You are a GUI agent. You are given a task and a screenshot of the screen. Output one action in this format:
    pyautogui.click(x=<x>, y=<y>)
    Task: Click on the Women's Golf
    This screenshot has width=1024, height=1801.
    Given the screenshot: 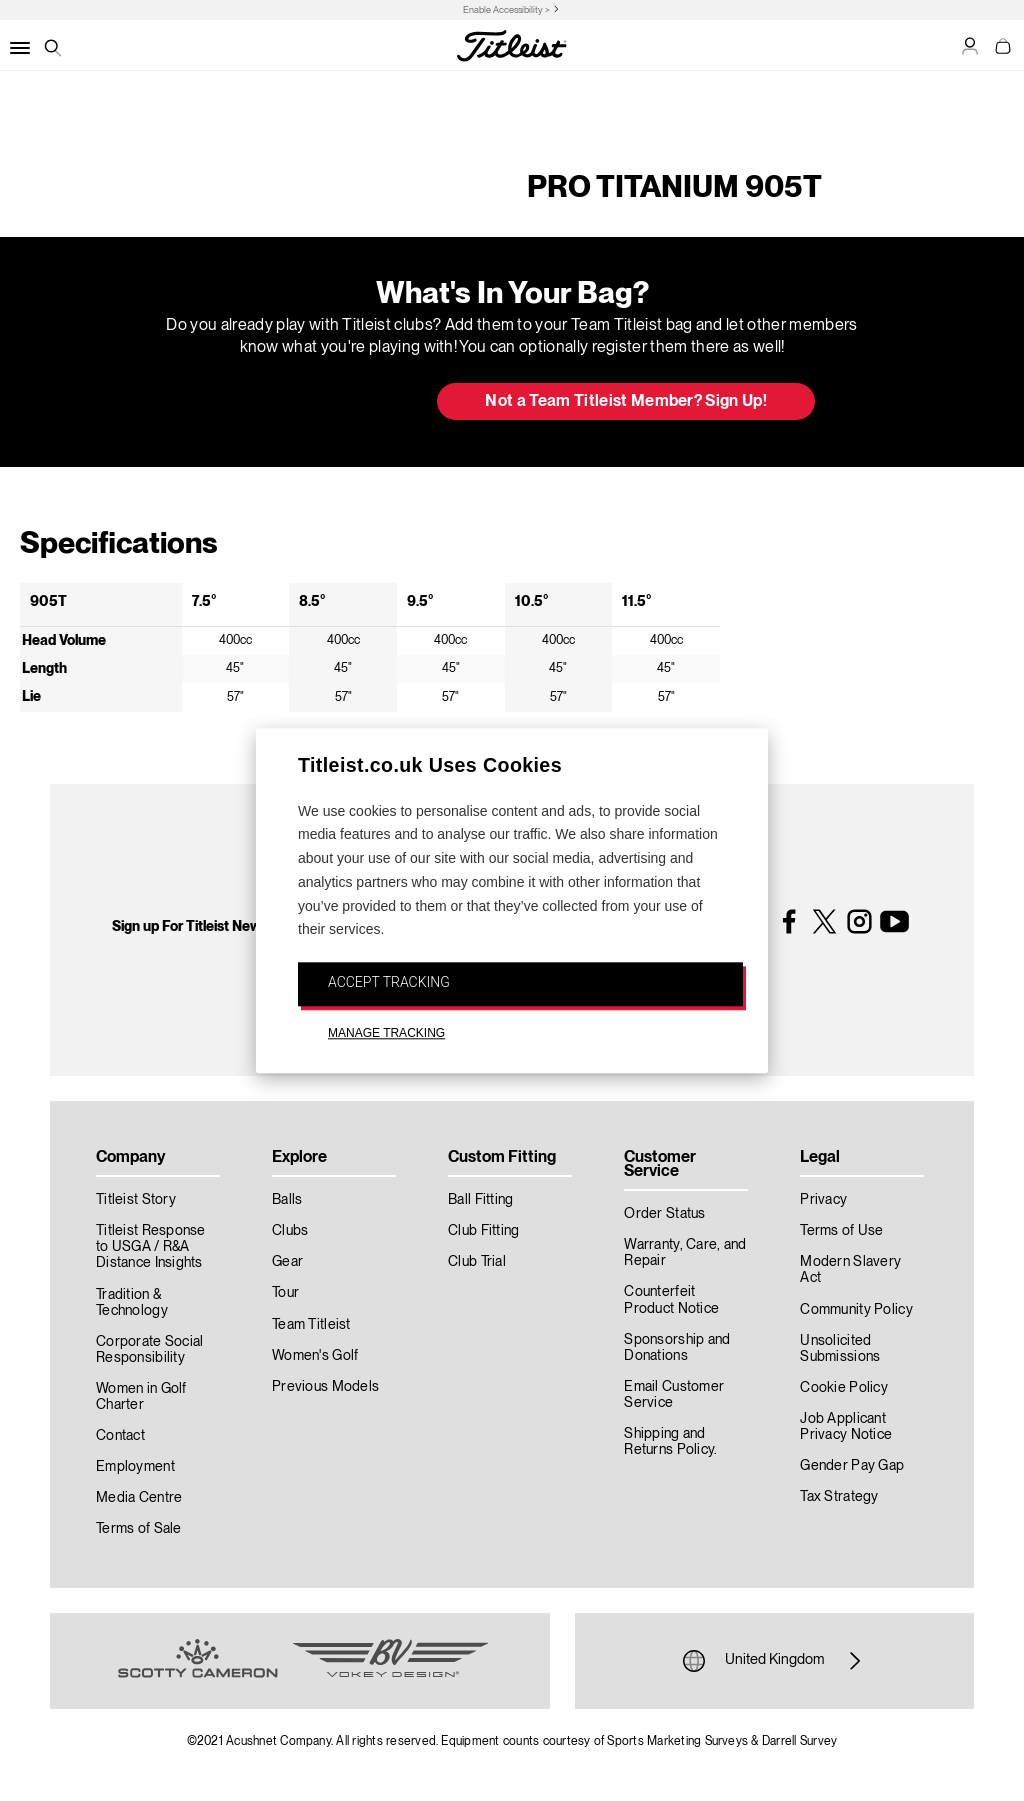 What is the action you would take?
    pyautogui.click(x=315, y=1356)
    